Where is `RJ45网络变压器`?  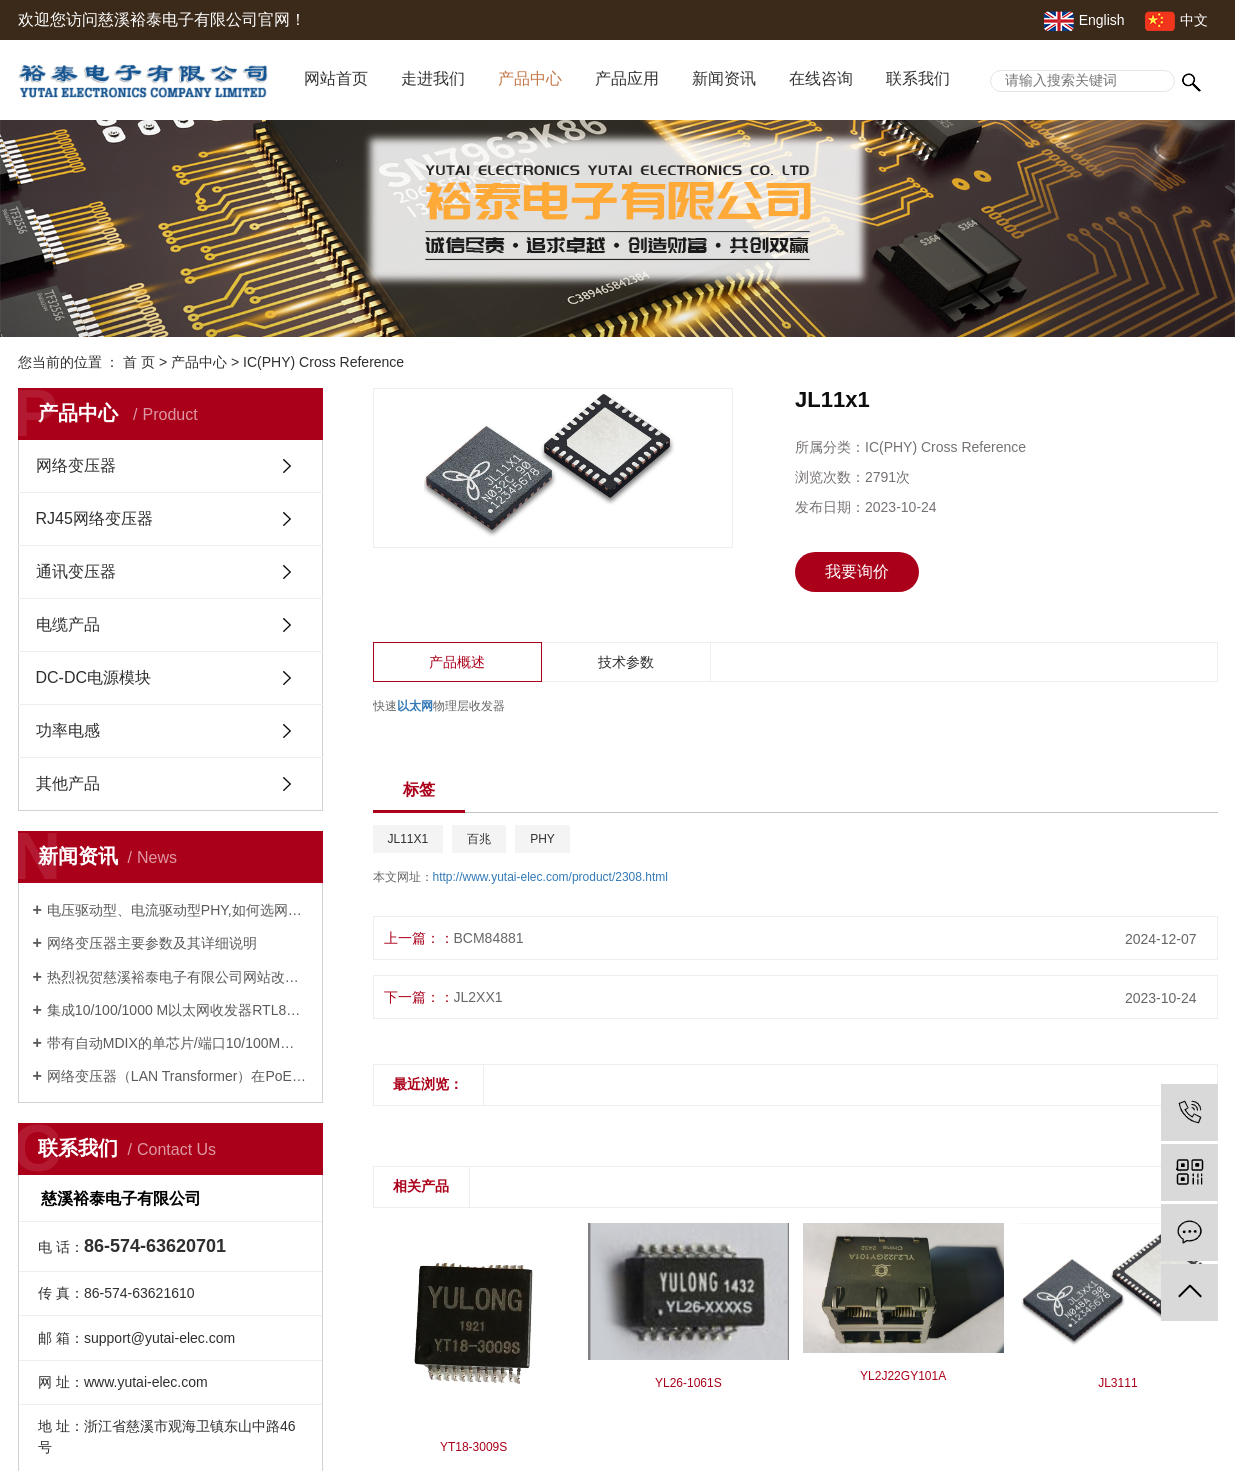
RJ45网络变压器 is located at coordinates (94, 518).